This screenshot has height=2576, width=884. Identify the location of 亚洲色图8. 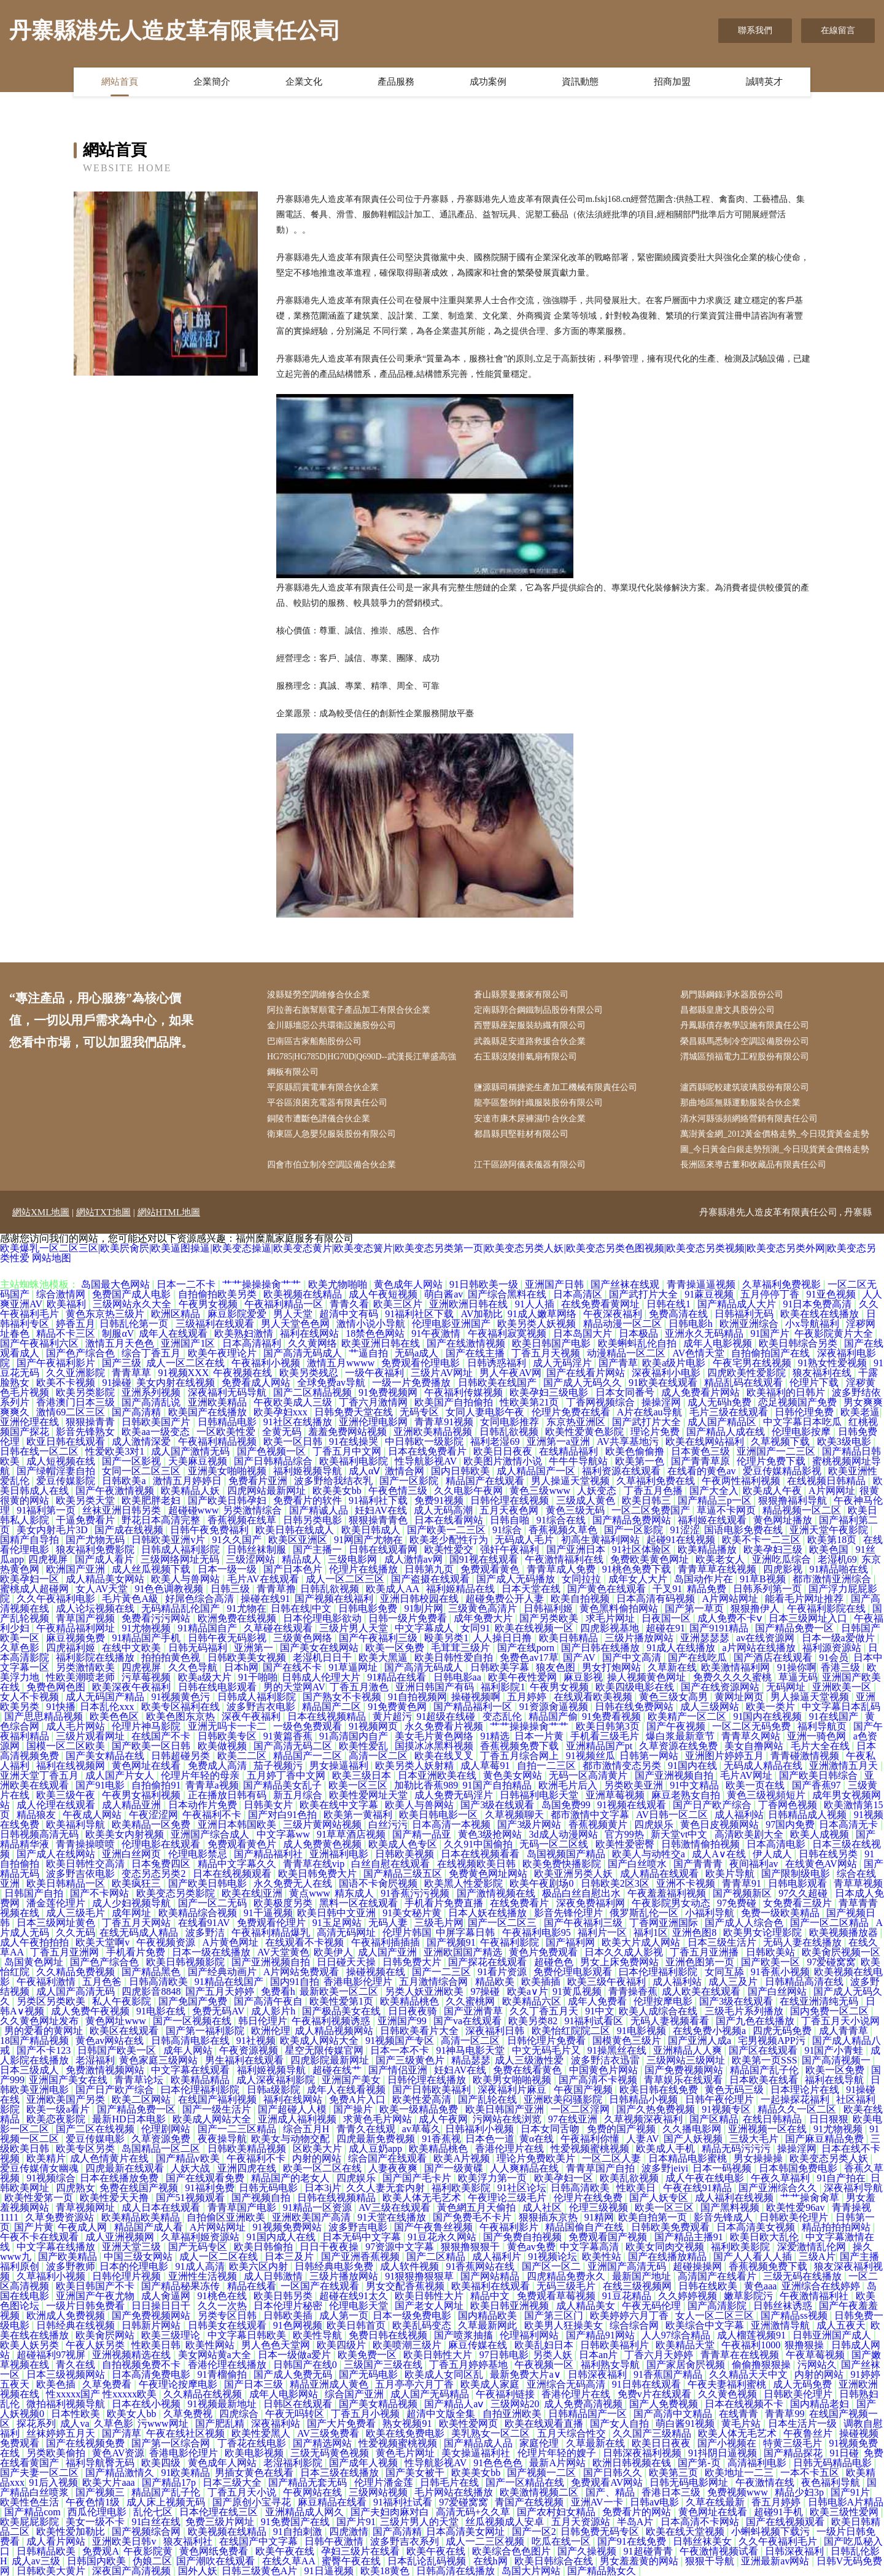
(695, 1932).